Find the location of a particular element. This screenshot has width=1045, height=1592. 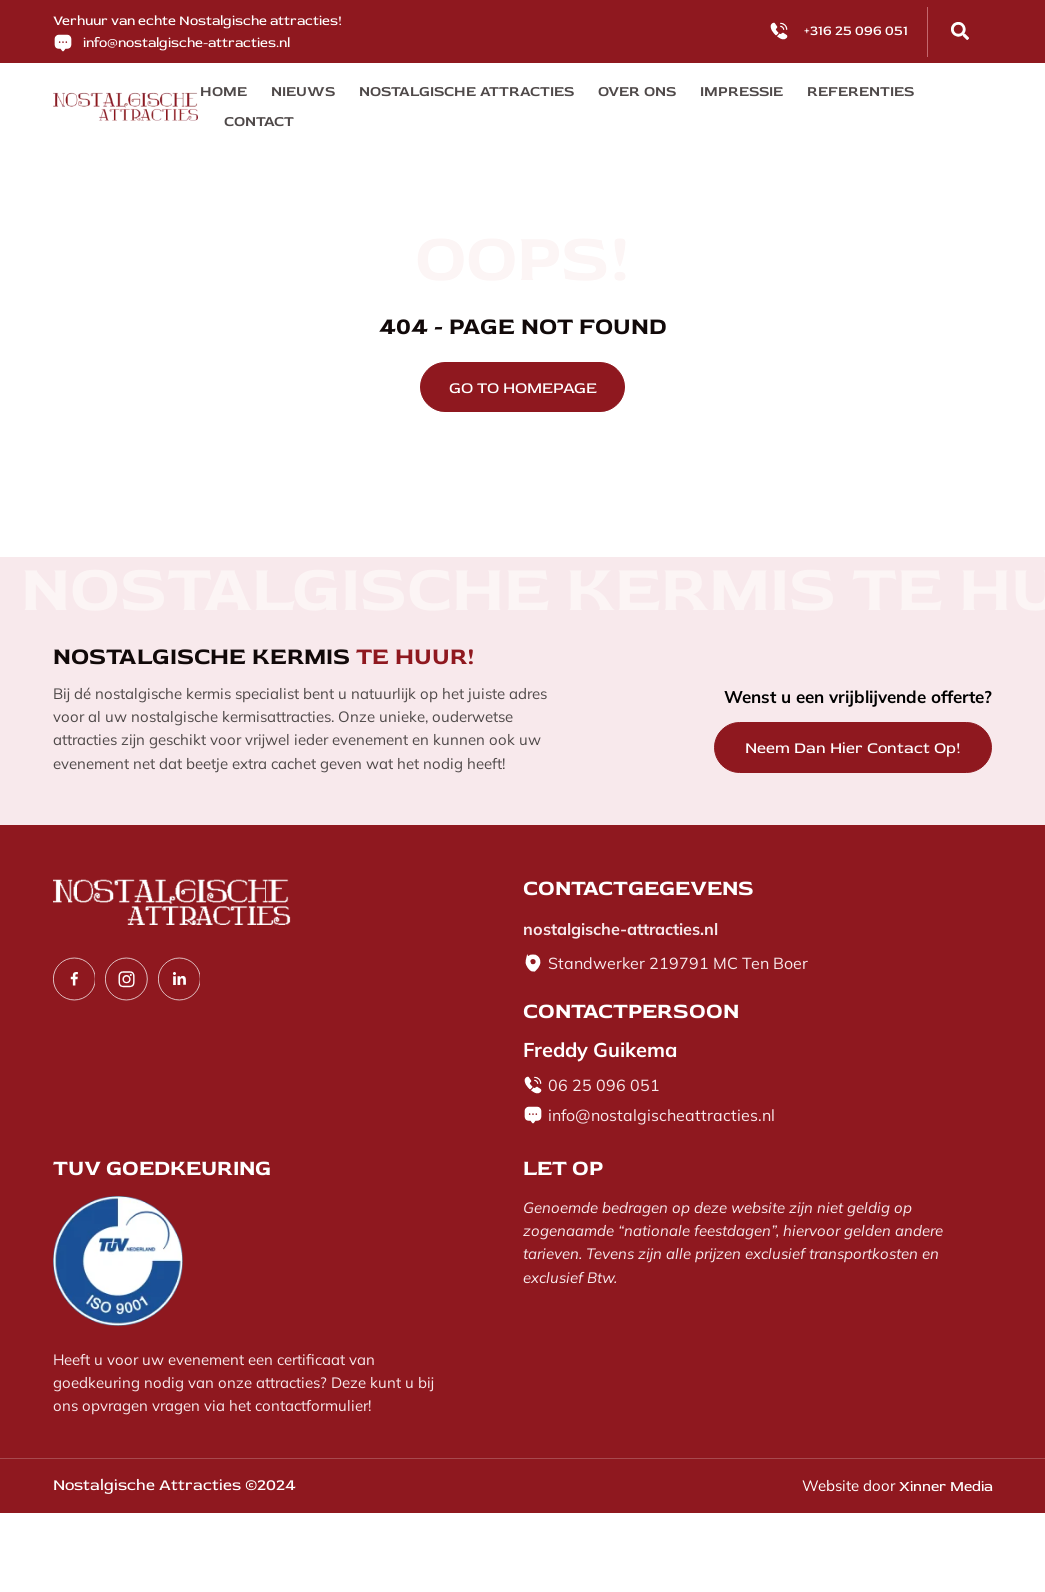

Home is located at coordinates (220, 95).